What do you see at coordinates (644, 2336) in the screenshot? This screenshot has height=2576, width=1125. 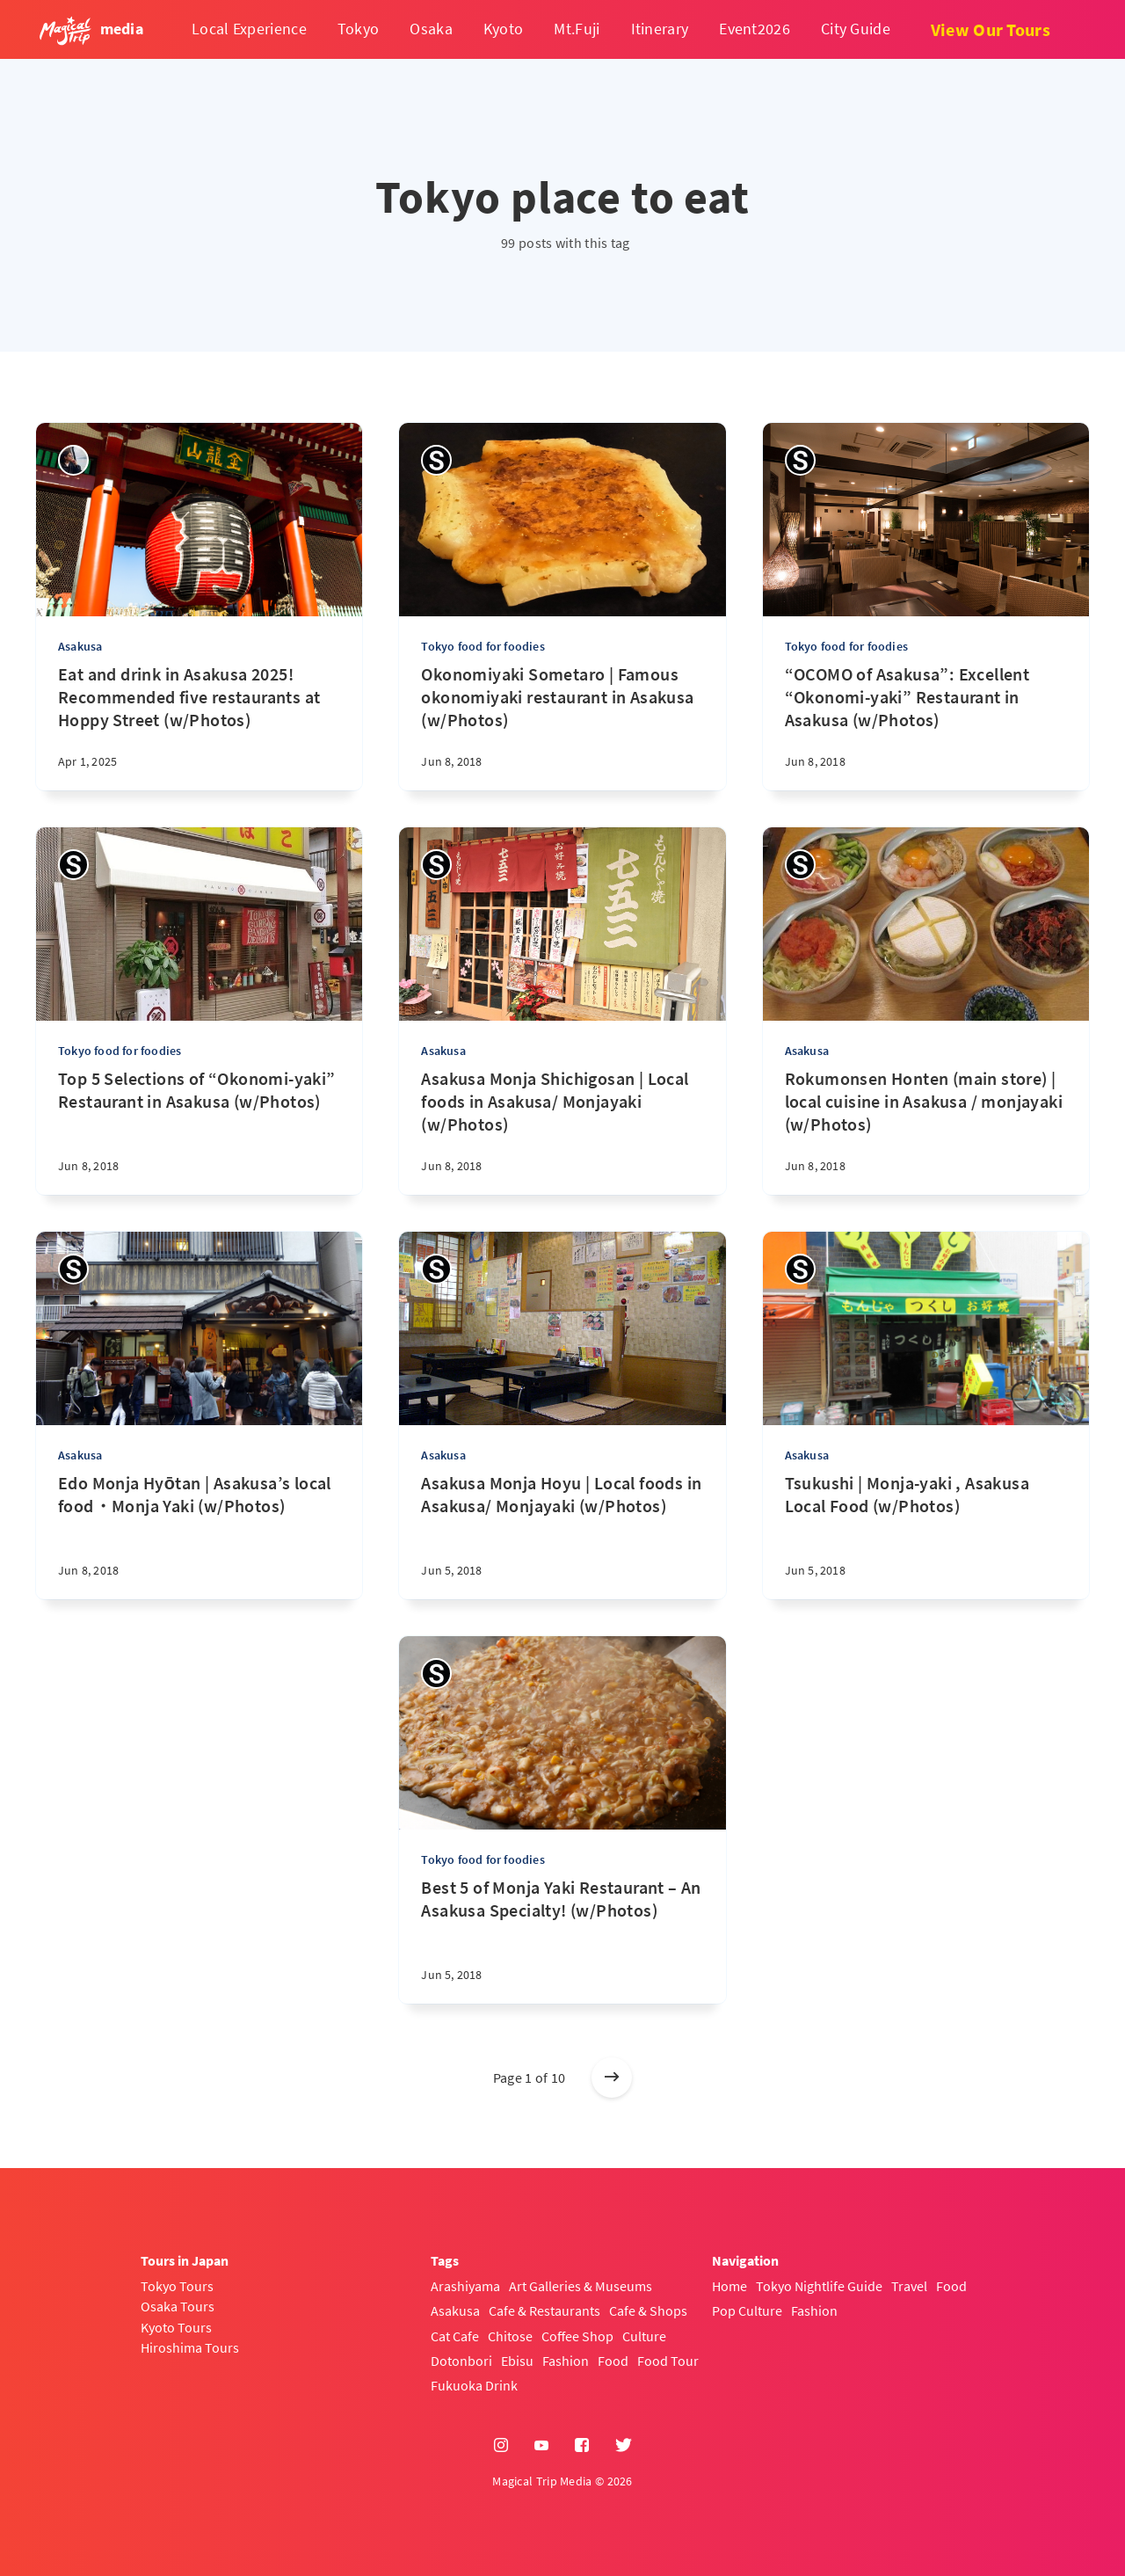 I see `Culture` at bounding box center [644, 2336].